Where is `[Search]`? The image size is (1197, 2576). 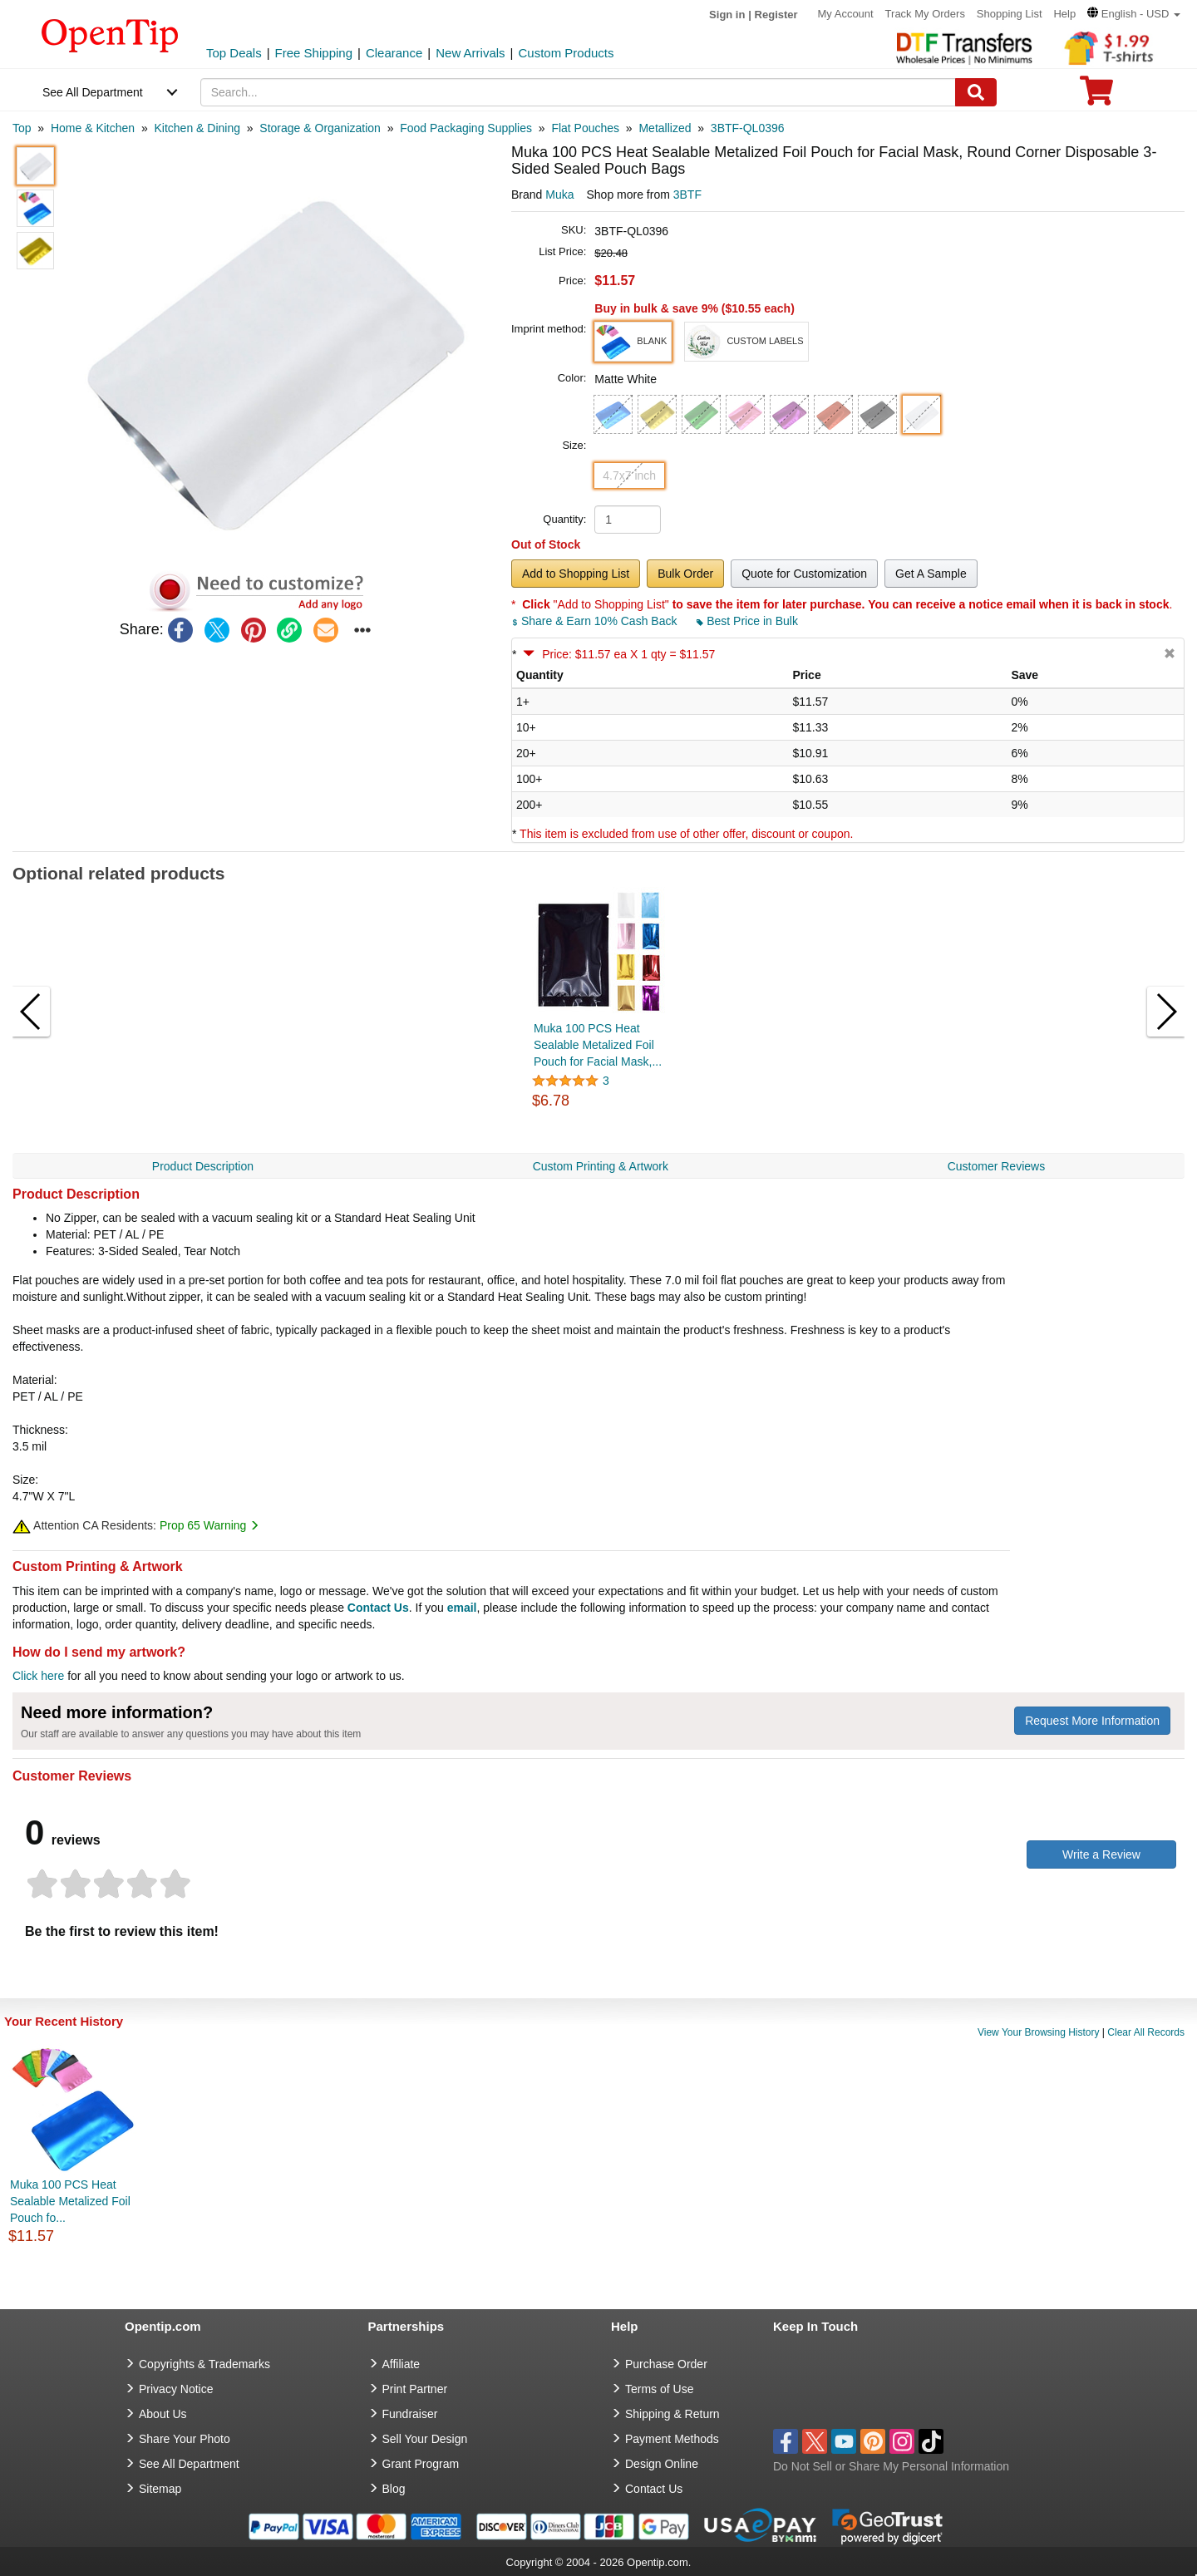 [Search] is located at coordinates (976, 92).